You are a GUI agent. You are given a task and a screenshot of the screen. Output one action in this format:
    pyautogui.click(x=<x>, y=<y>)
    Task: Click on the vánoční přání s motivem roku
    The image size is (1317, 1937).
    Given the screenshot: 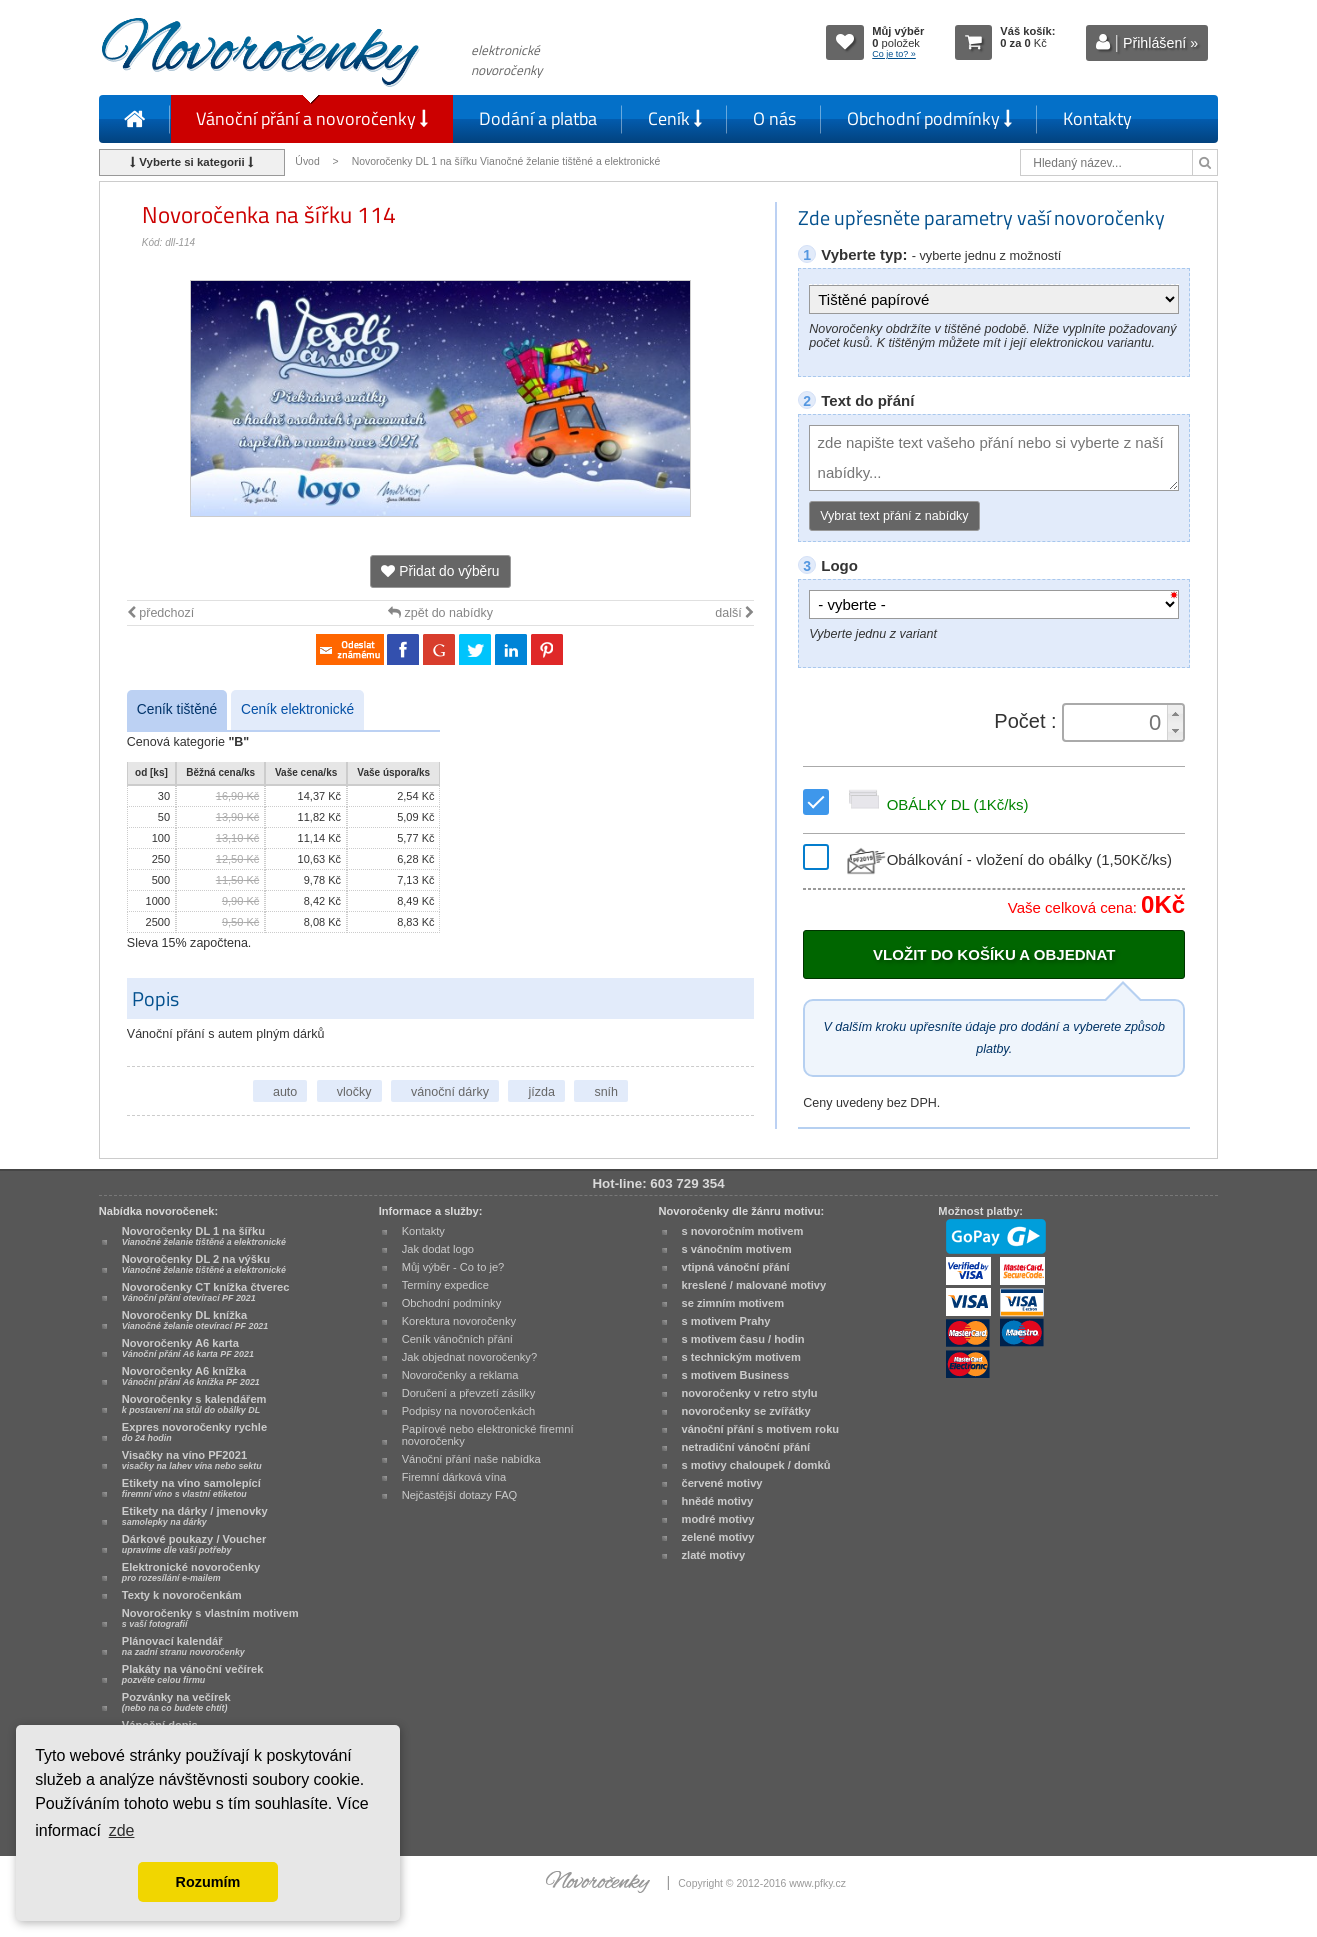 What is the action you would take?
    pyautogui.click(x=761, y=1429)
    